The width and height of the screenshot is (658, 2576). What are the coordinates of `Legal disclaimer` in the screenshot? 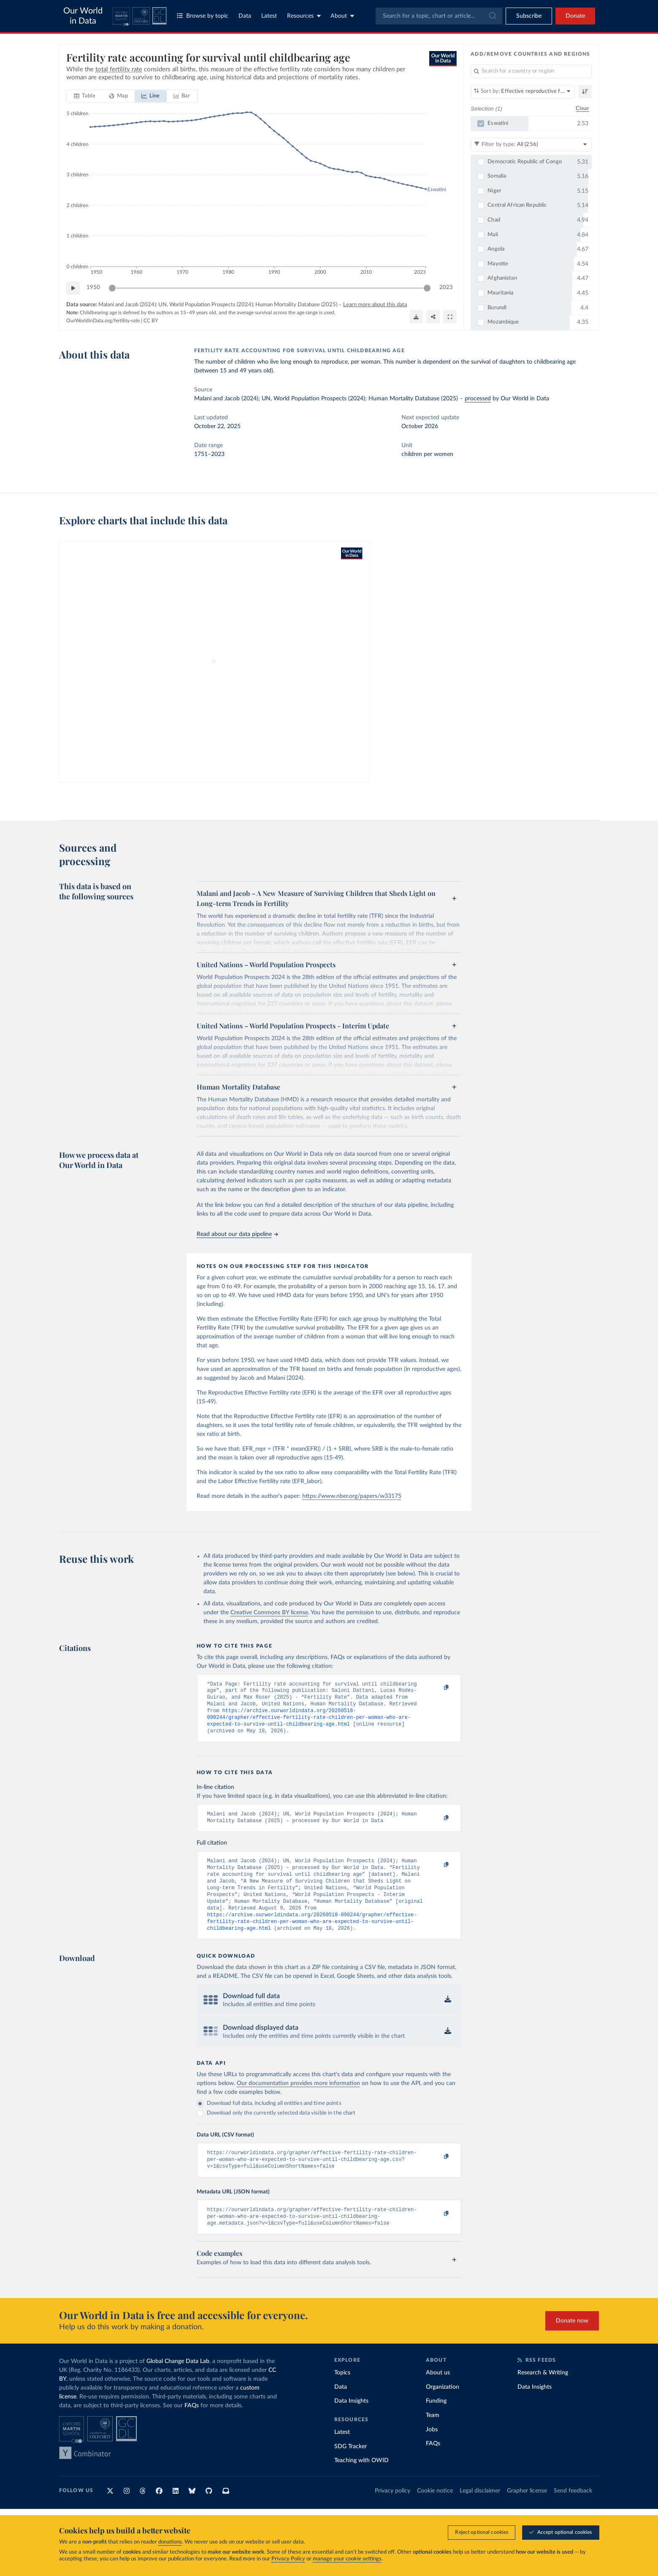 It's located at (480, 2514).